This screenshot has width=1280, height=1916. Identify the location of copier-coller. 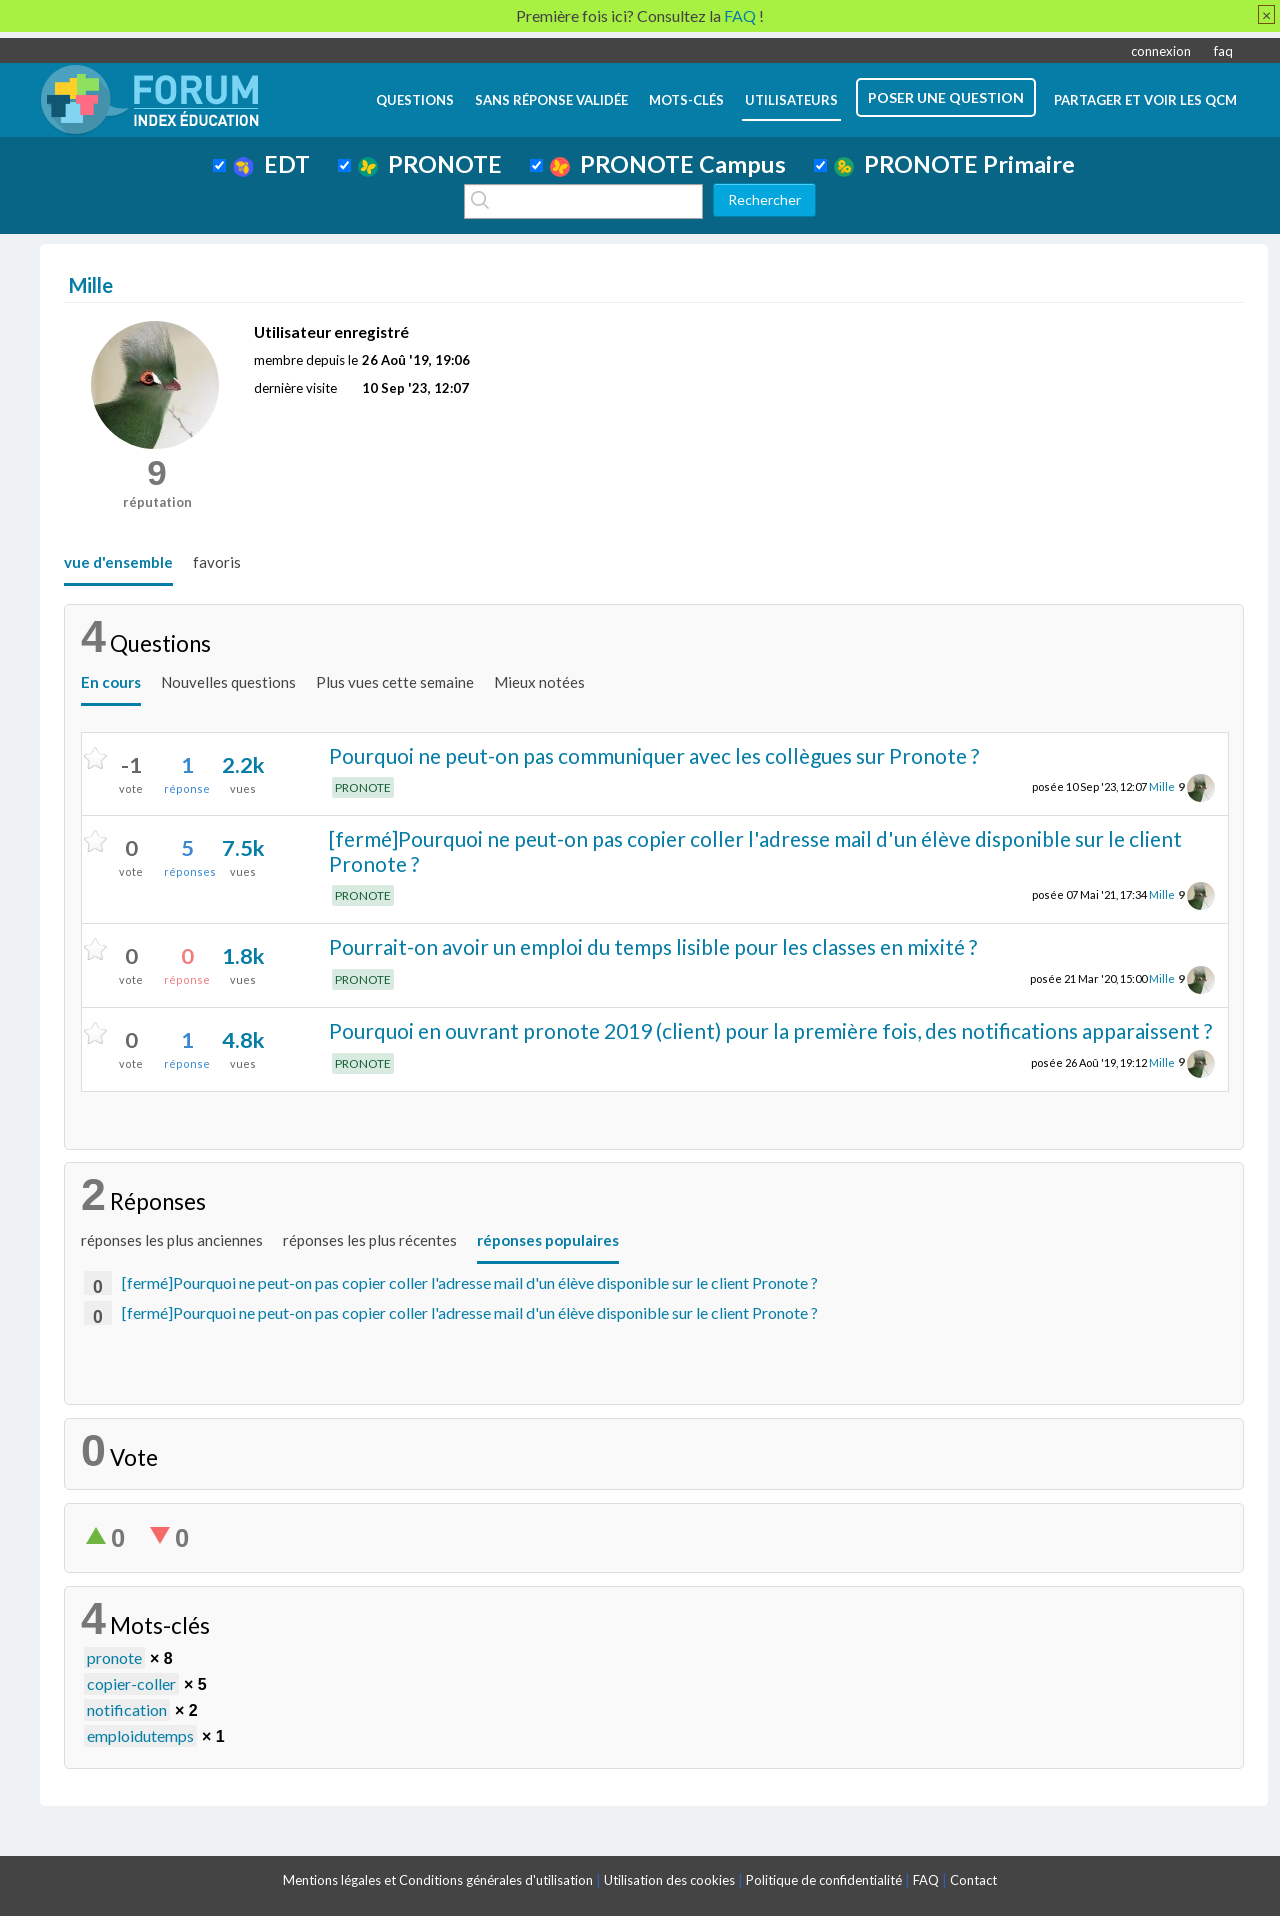
(131, 1683).